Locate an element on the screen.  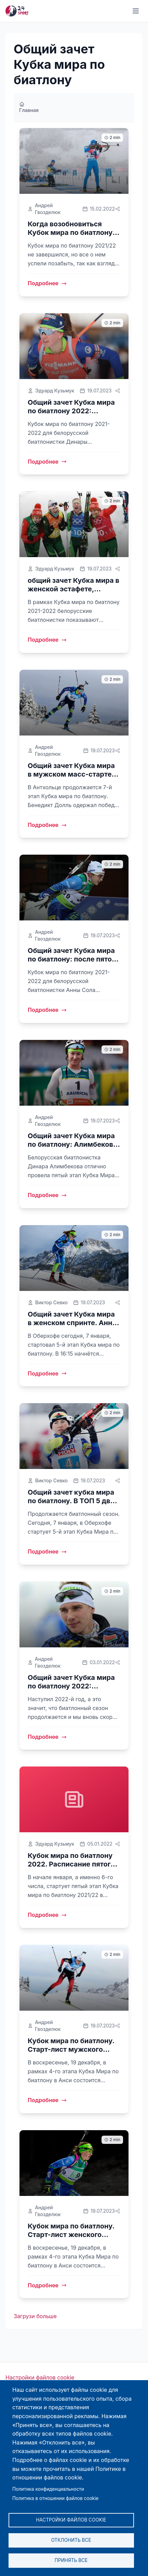
Главная is located at coordinates (29, 107).